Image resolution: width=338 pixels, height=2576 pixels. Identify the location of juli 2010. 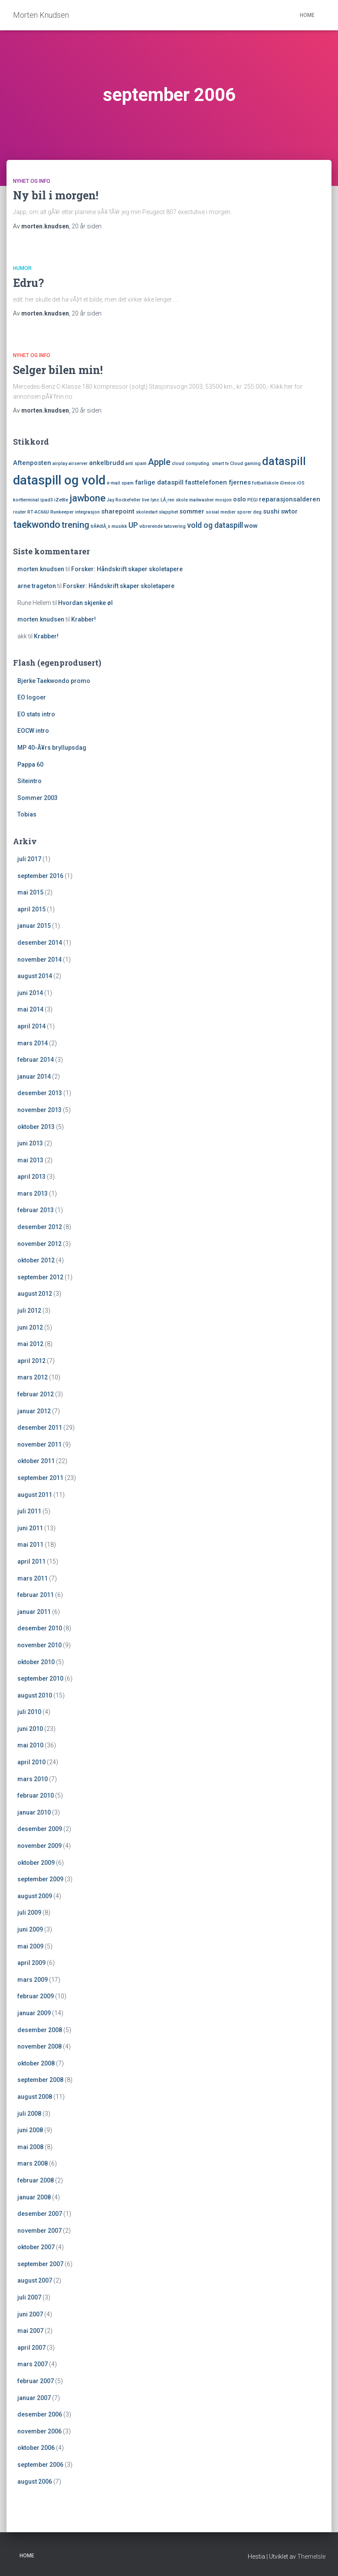
(29, 1711).